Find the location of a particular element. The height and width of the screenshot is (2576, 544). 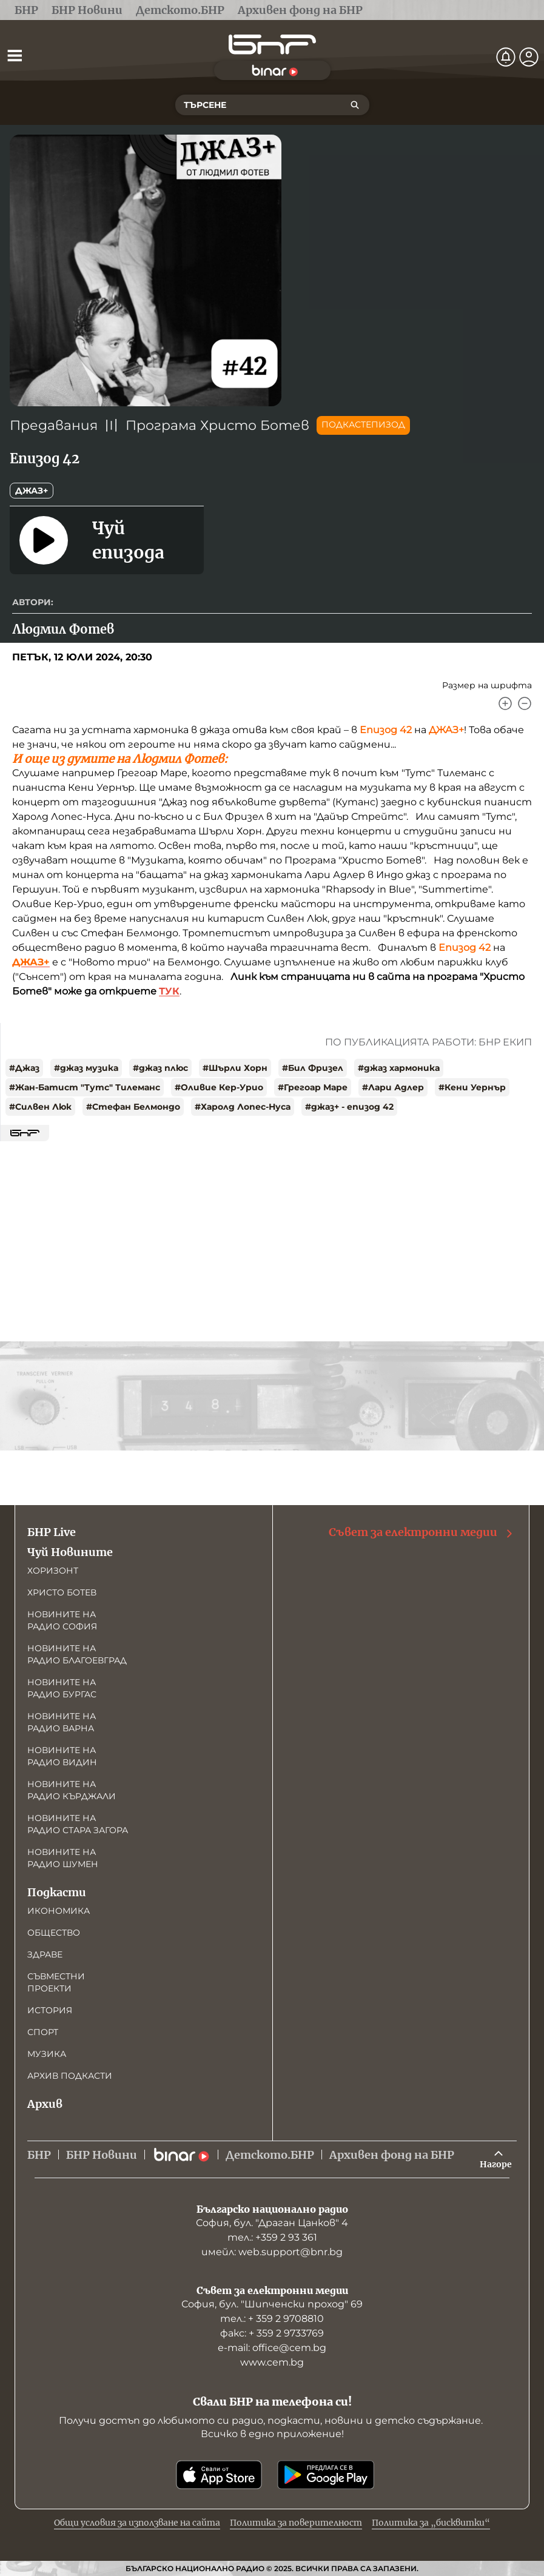

#Стефан Белмондо is located at coordinates (133, 1106).